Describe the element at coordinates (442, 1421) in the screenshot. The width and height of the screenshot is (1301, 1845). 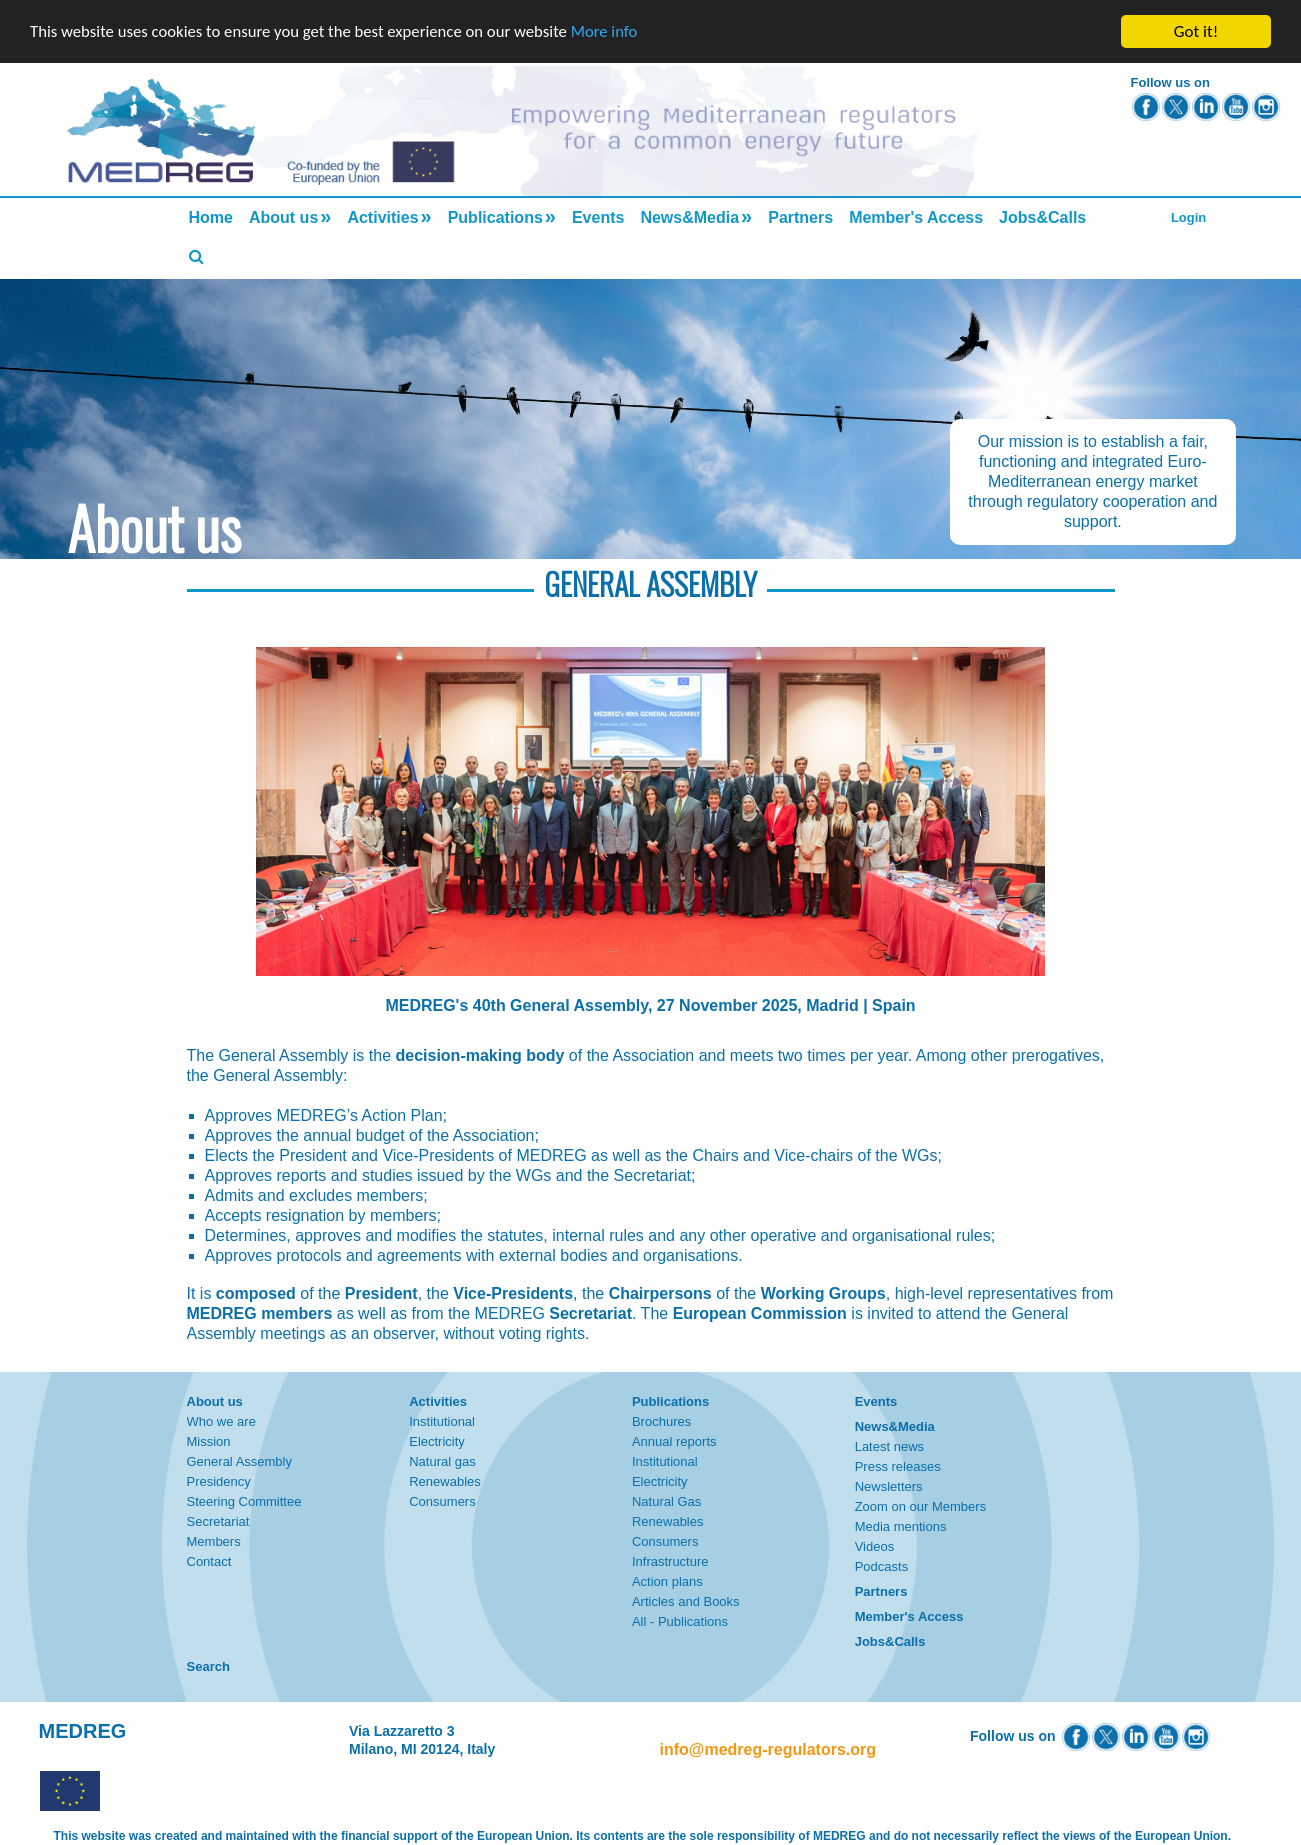
I see `Institutional` at that location.